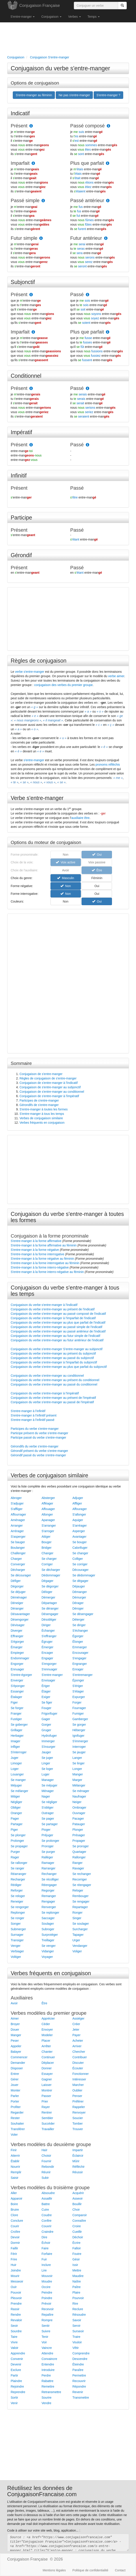 The height and width of the screenshot is (2576, 136). What do you see at coordinates (16, 2303) in the screenshot?
I see `Prendre` at bounding box center [16, 2303].